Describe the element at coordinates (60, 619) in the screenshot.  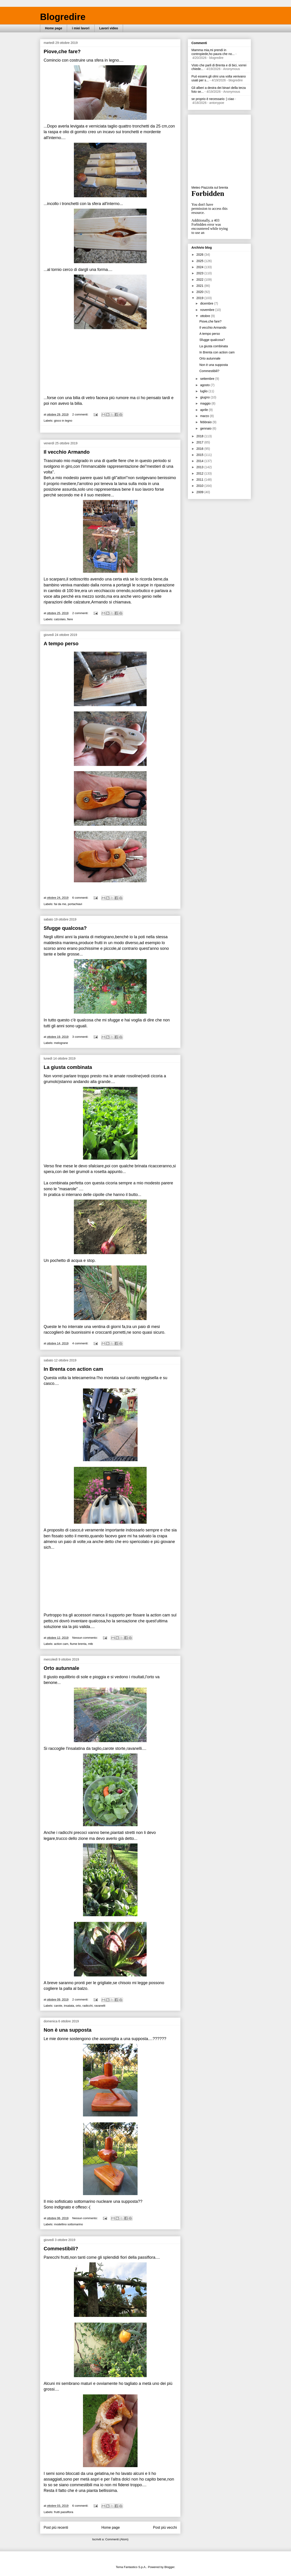
I see `calzolaio` at that location.